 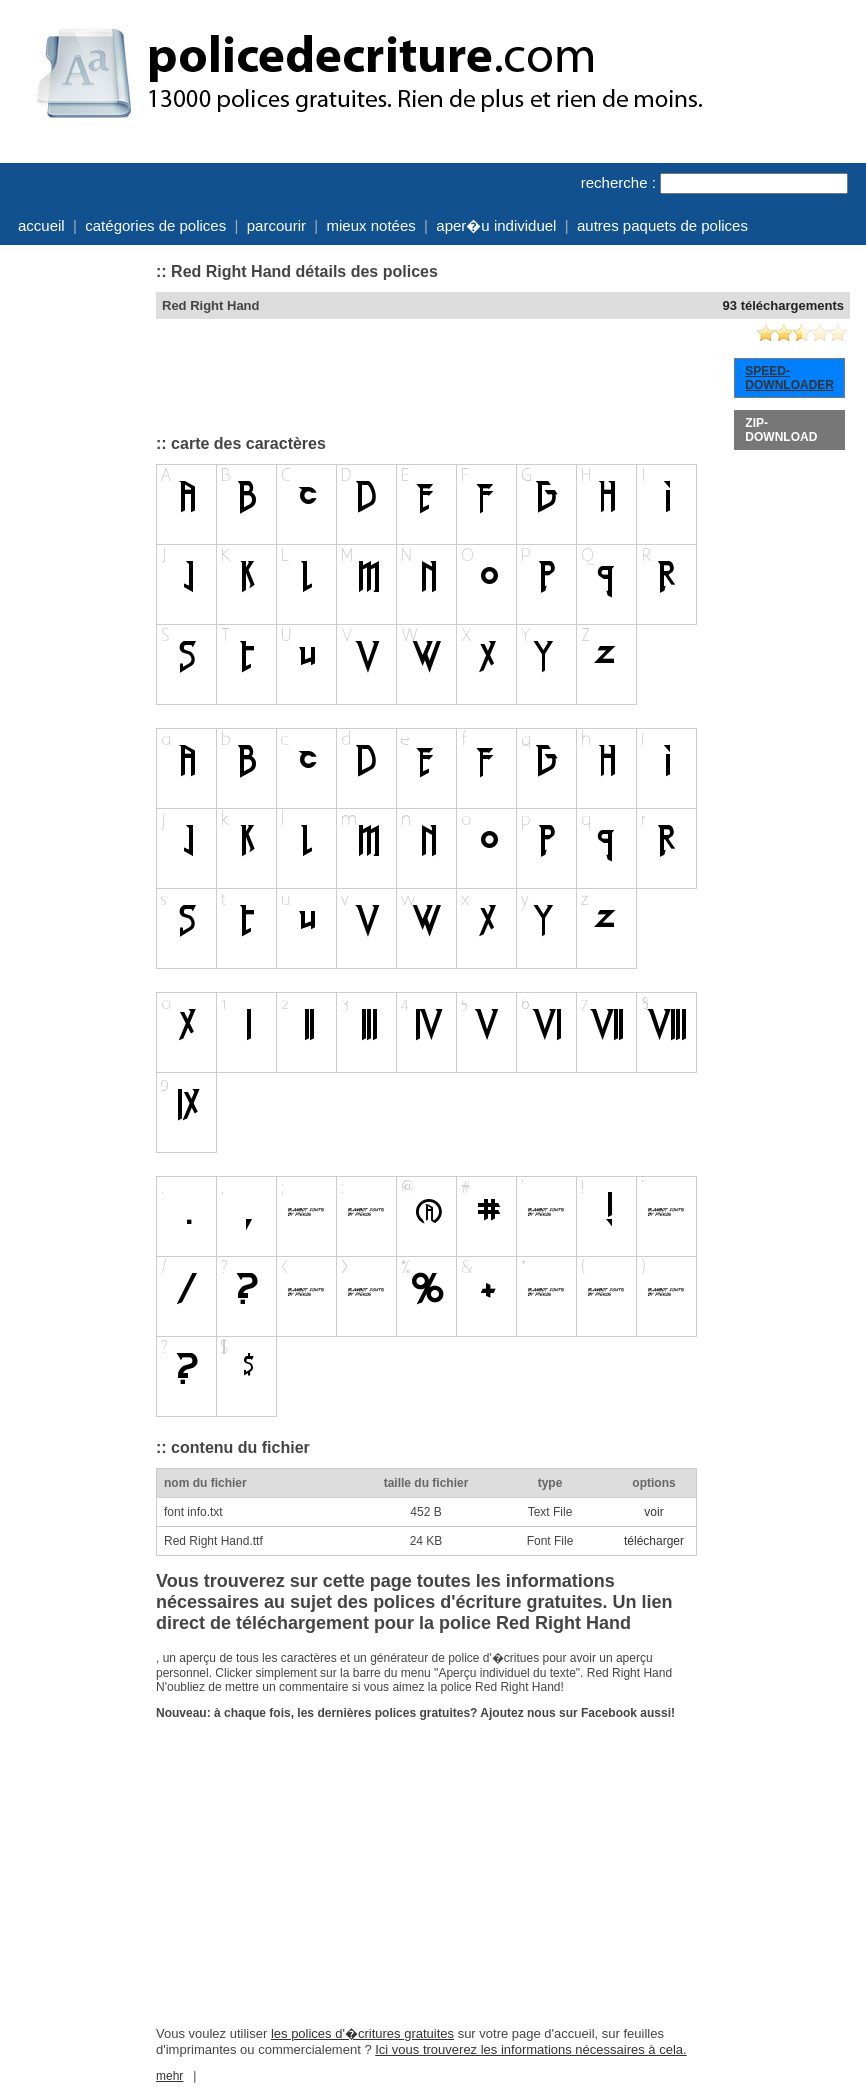 I want to click on mieux notées, so click(x=371, y=225).